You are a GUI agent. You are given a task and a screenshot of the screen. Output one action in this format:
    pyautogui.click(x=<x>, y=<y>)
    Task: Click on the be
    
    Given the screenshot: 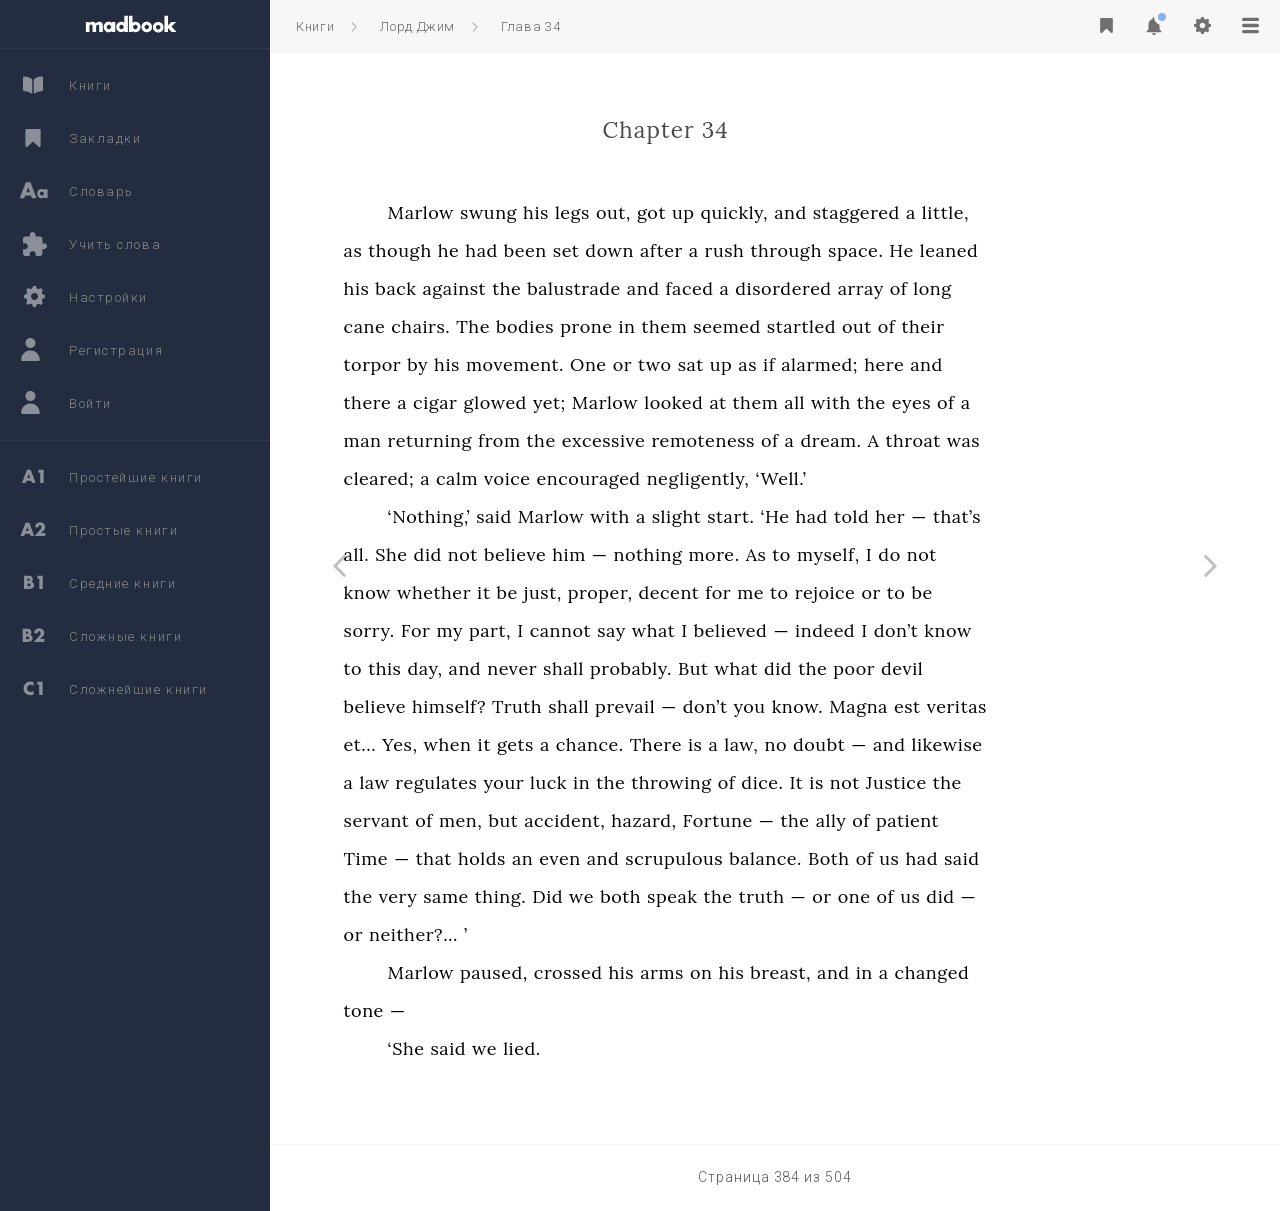 What is the action you would take?
    pyautogui.click(x=621, y=592)
    